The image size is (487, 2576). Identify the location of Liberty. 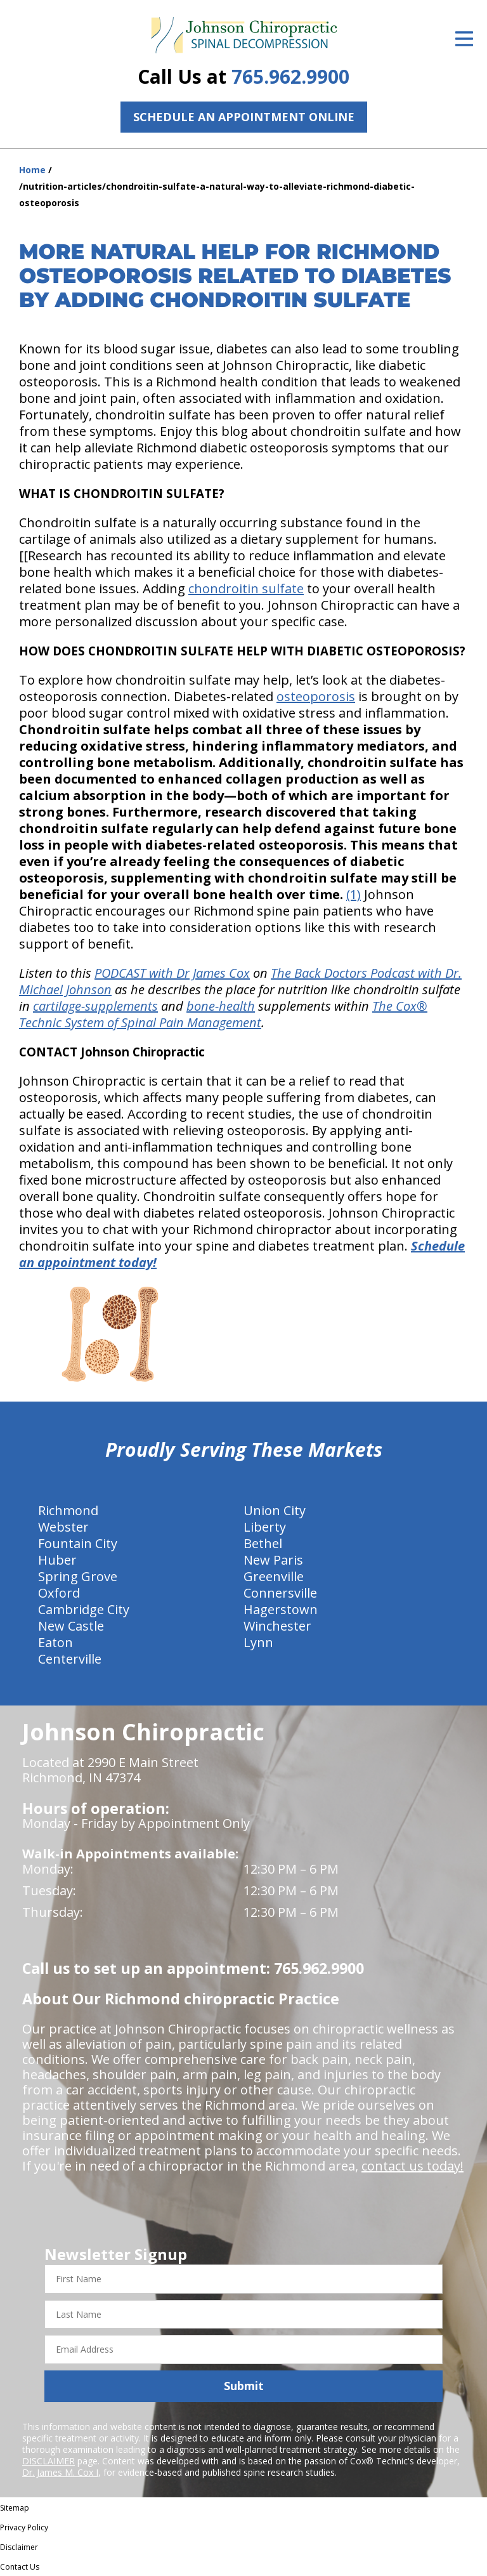
(265, 1526).